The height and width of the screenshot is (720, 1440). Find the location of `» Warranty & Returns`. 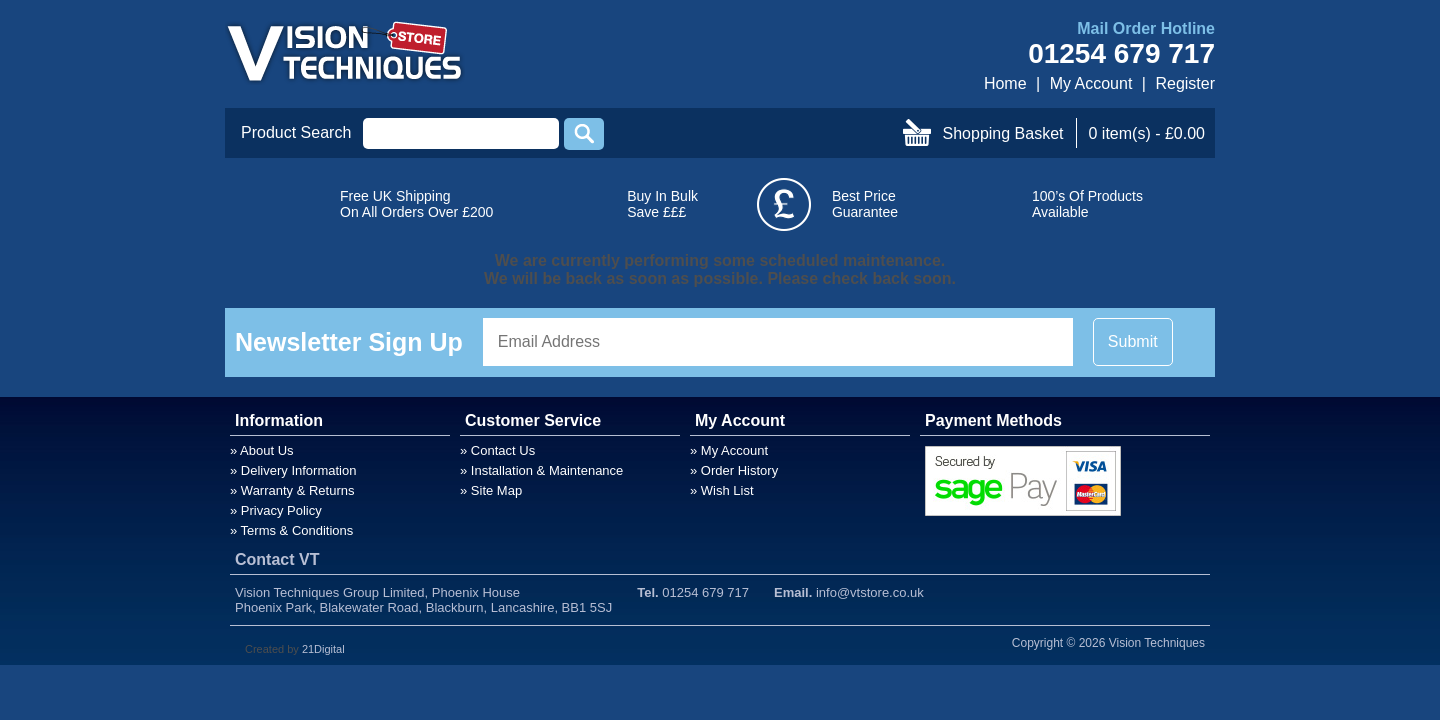

» Warranty & Returns is located at coordinates (292, 490).